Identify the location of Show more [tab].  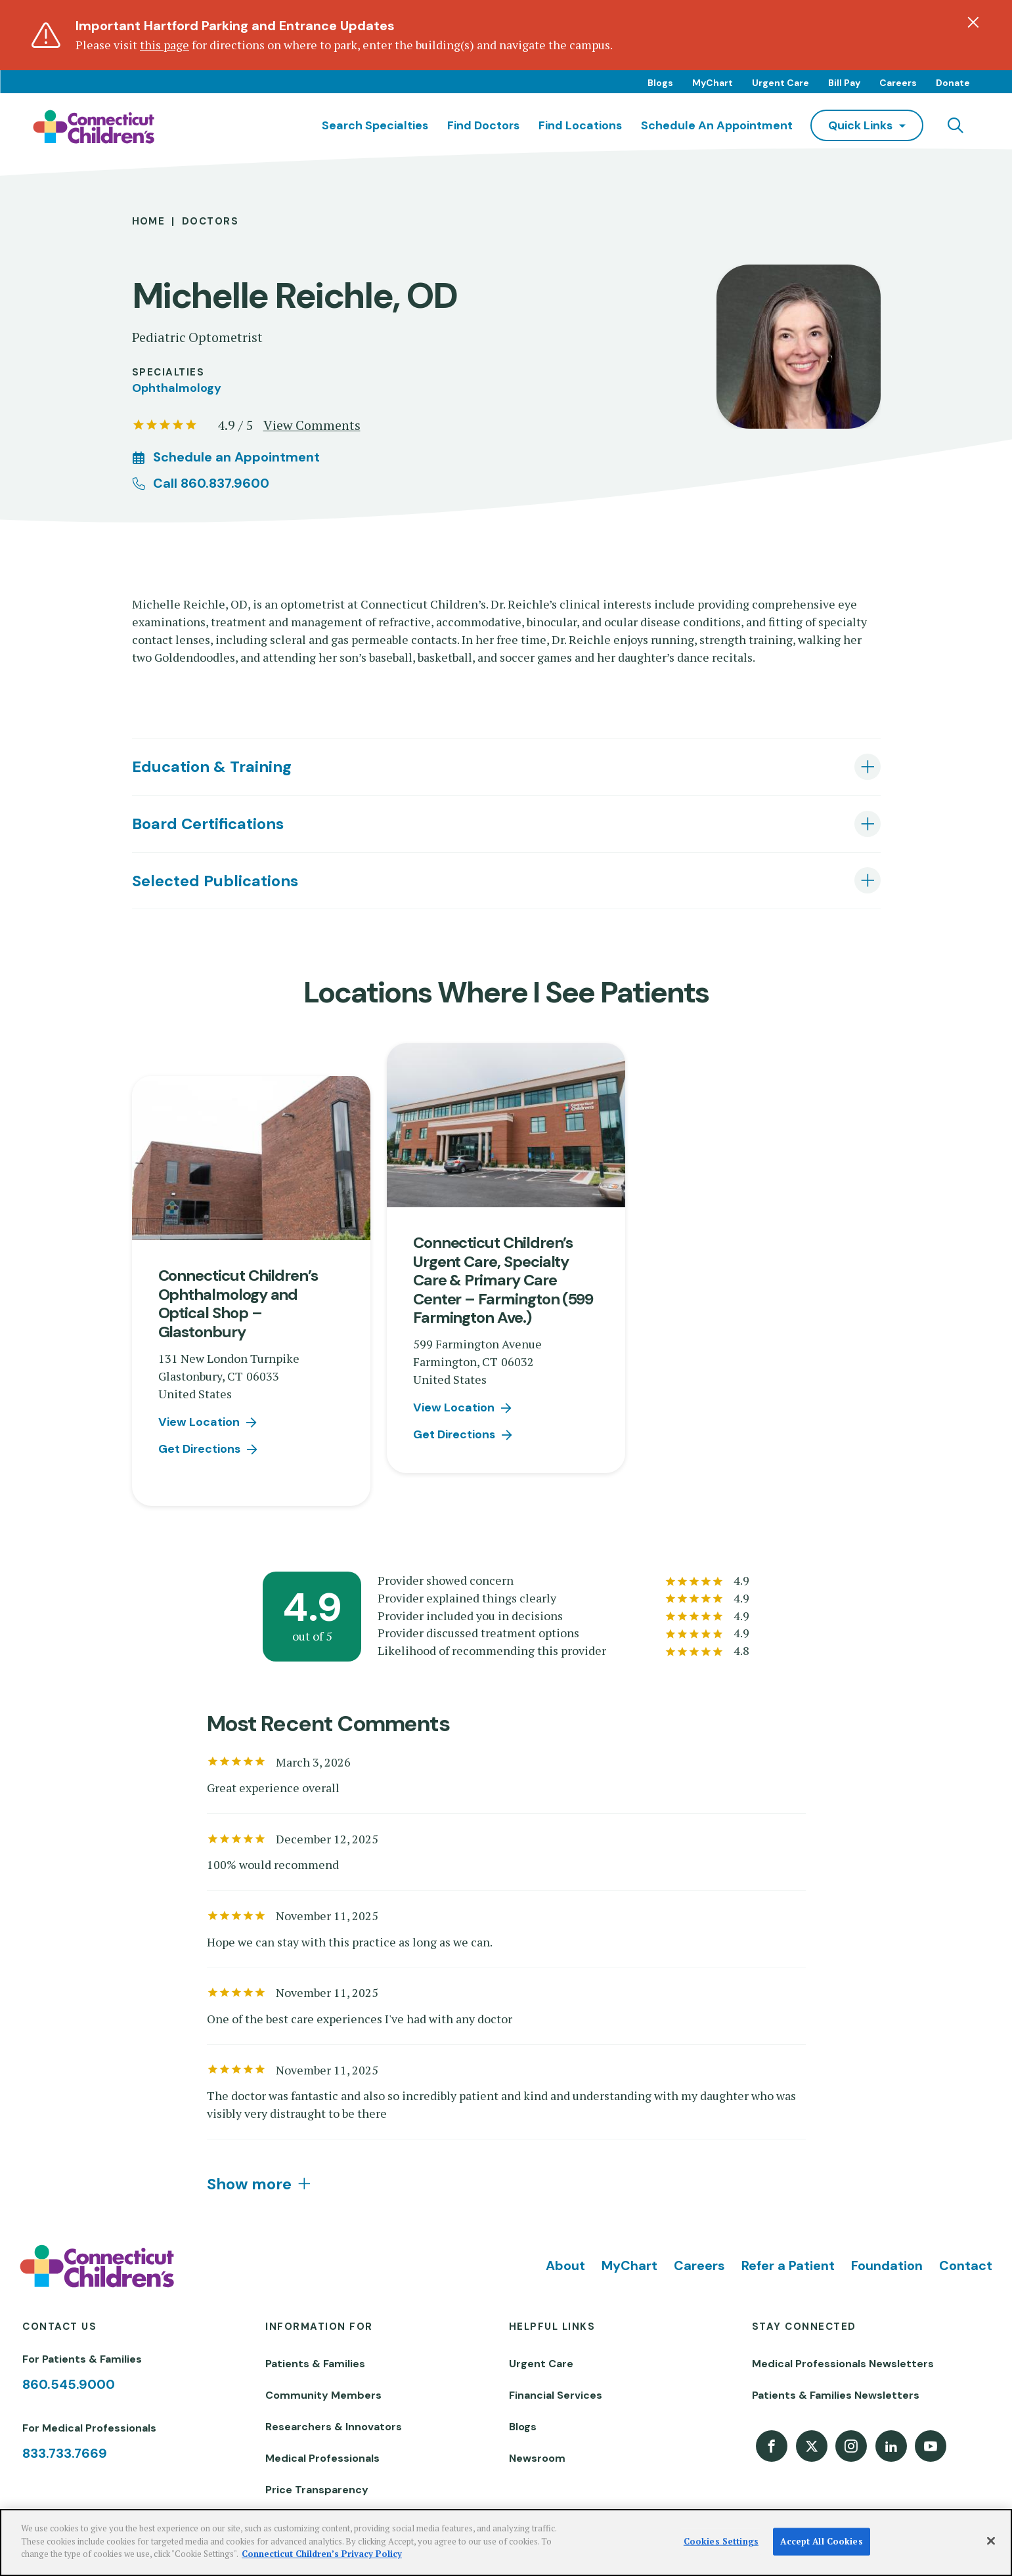
(249, 2184).